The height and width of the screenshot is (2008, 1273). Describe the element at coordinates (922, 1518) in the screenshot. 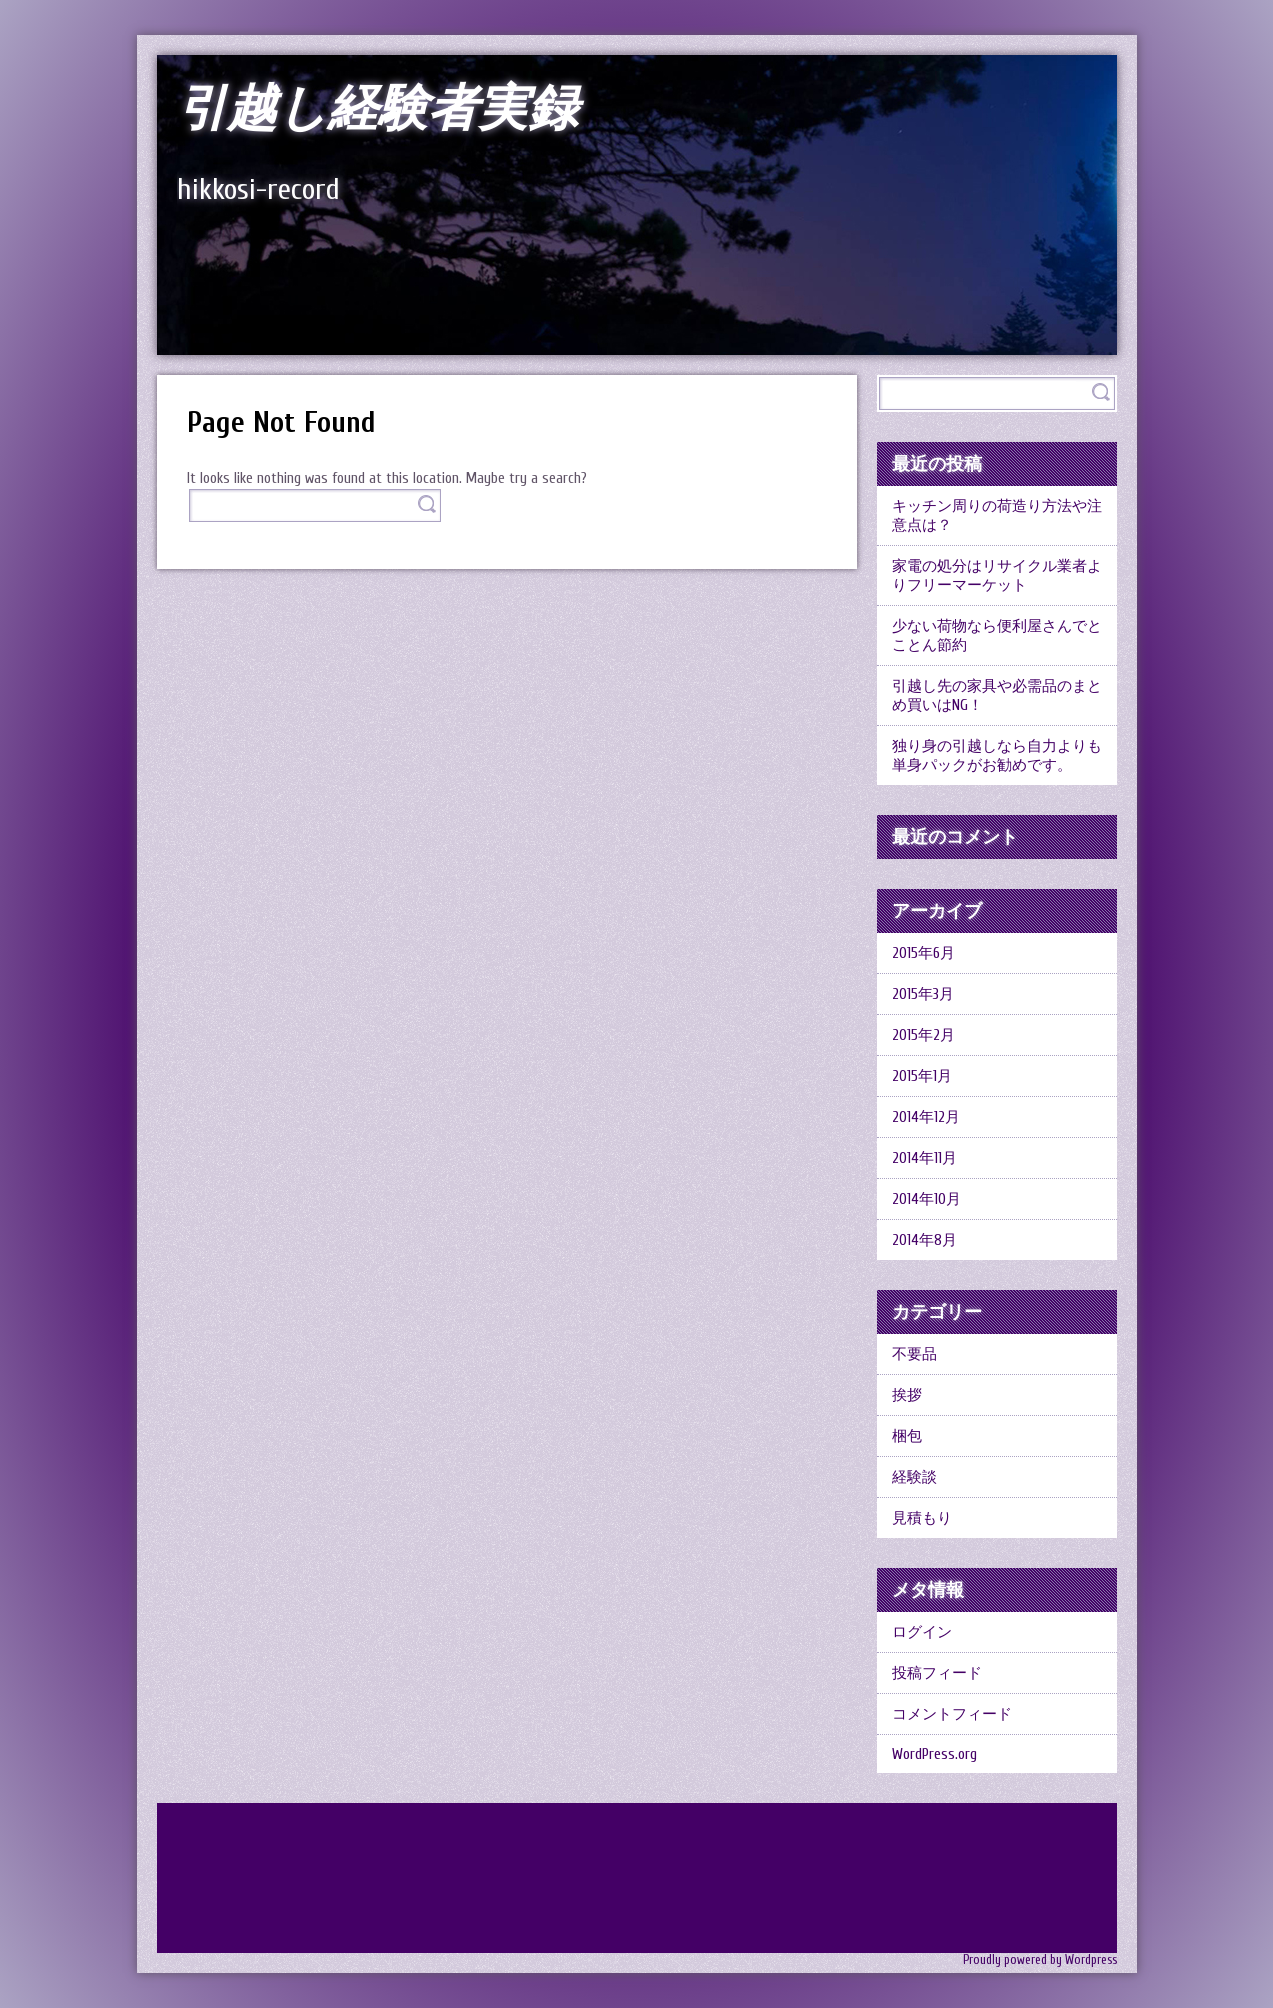

I see `見積もり` at that location.